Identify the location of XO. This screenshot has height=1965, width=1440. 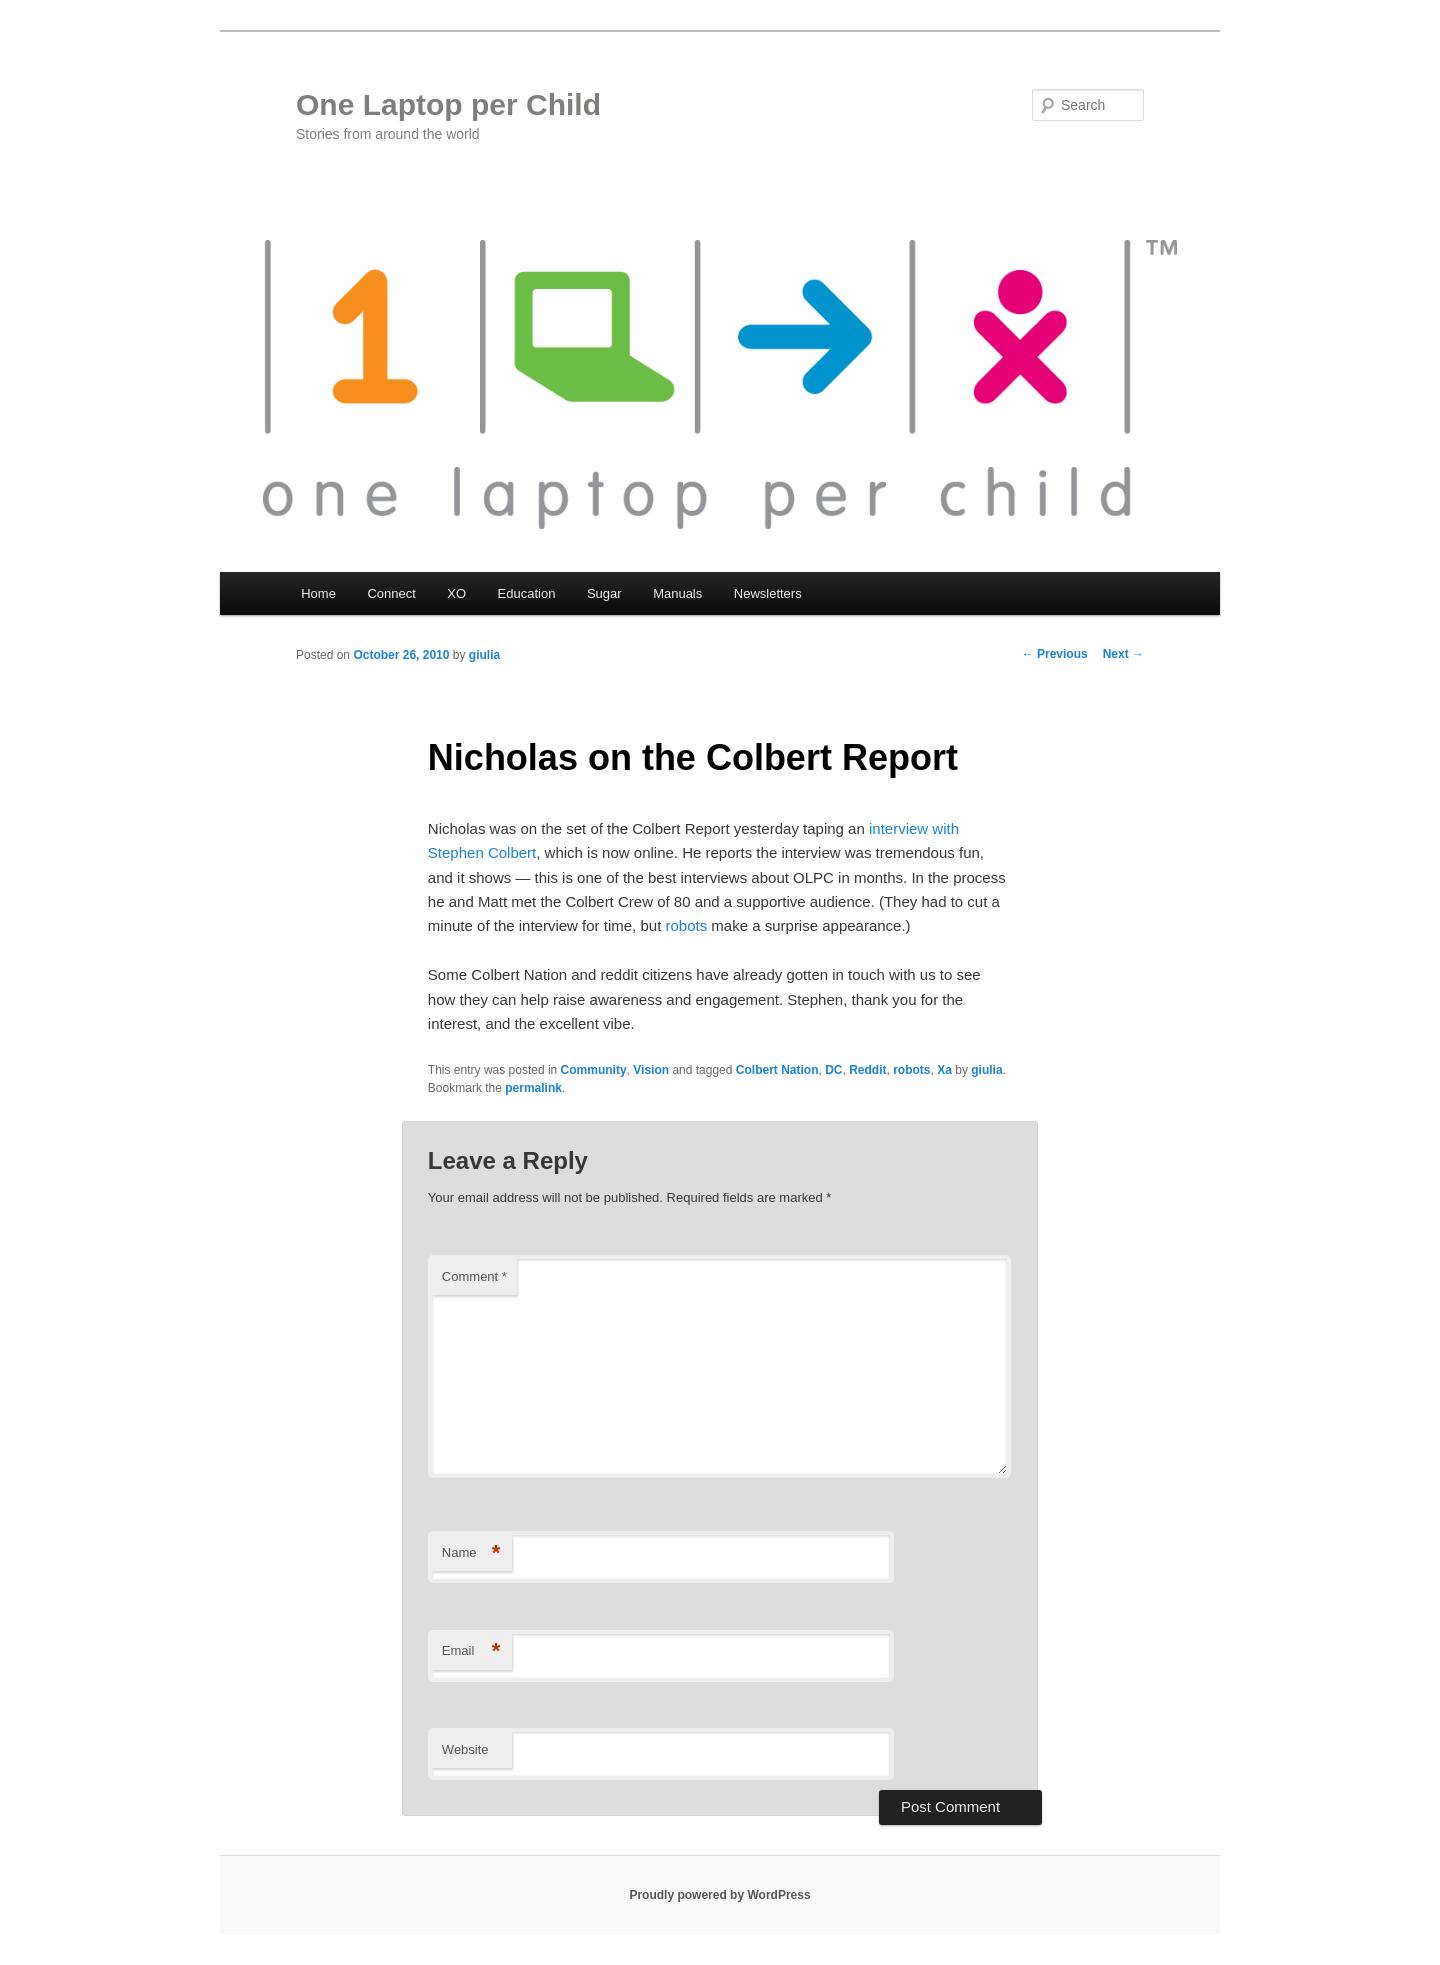
(456, 593).